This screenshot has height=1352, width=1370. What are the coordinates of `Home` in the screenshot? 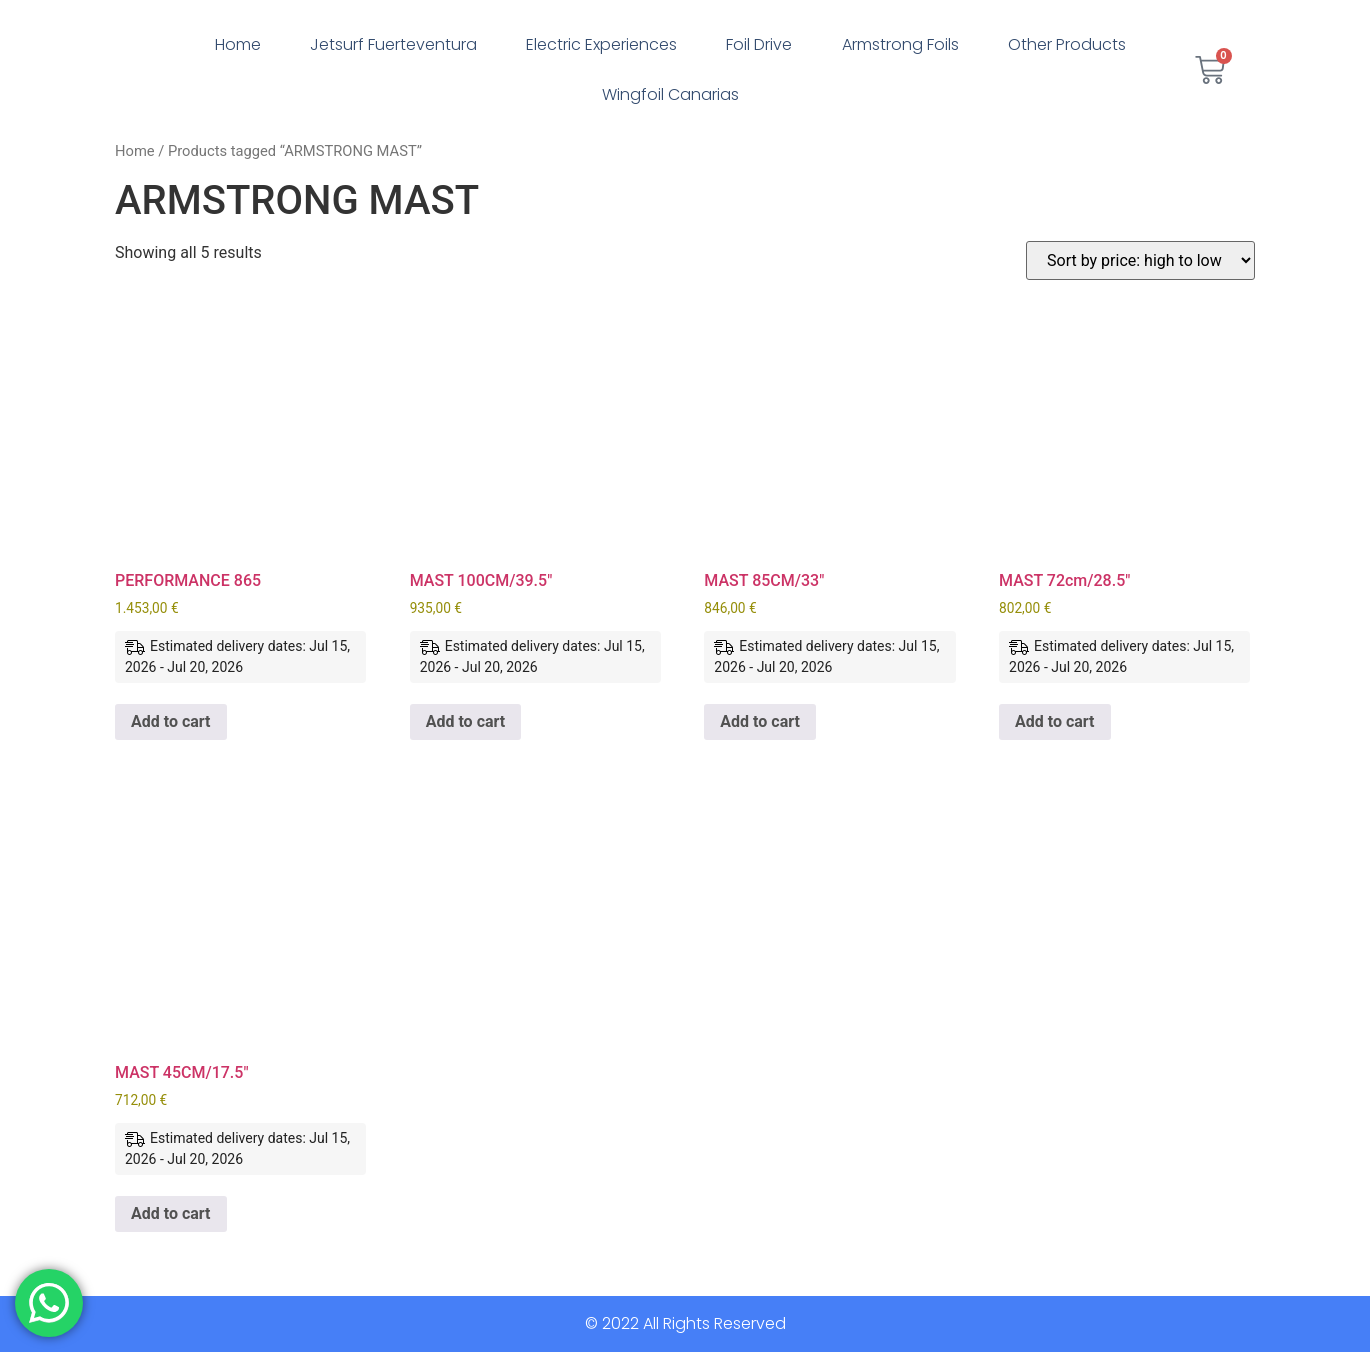 It's located at (238, 44).